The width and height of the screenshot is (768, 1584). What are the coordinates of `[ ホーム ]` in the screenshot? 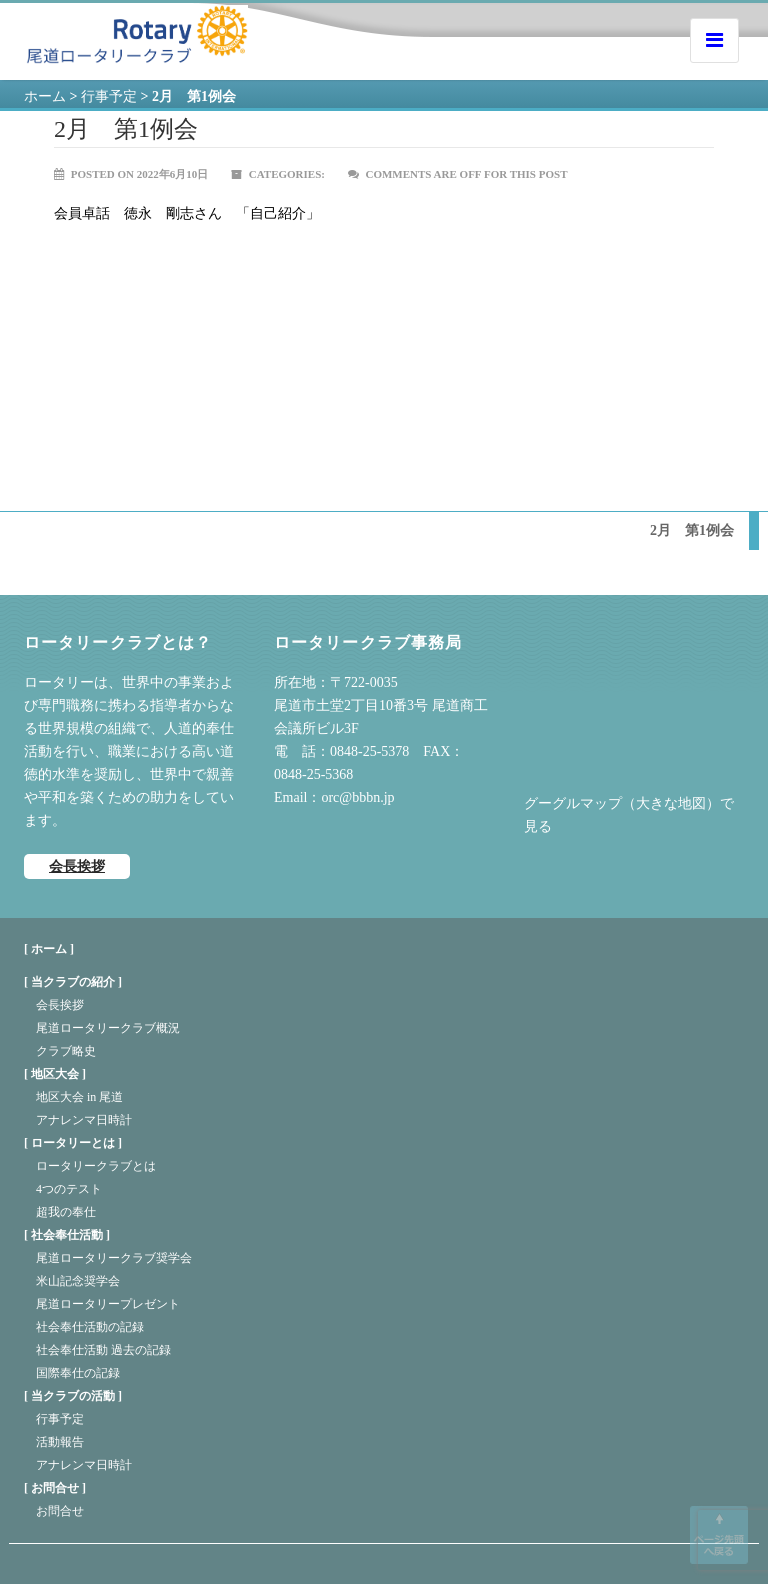 It's located at (49, 949).